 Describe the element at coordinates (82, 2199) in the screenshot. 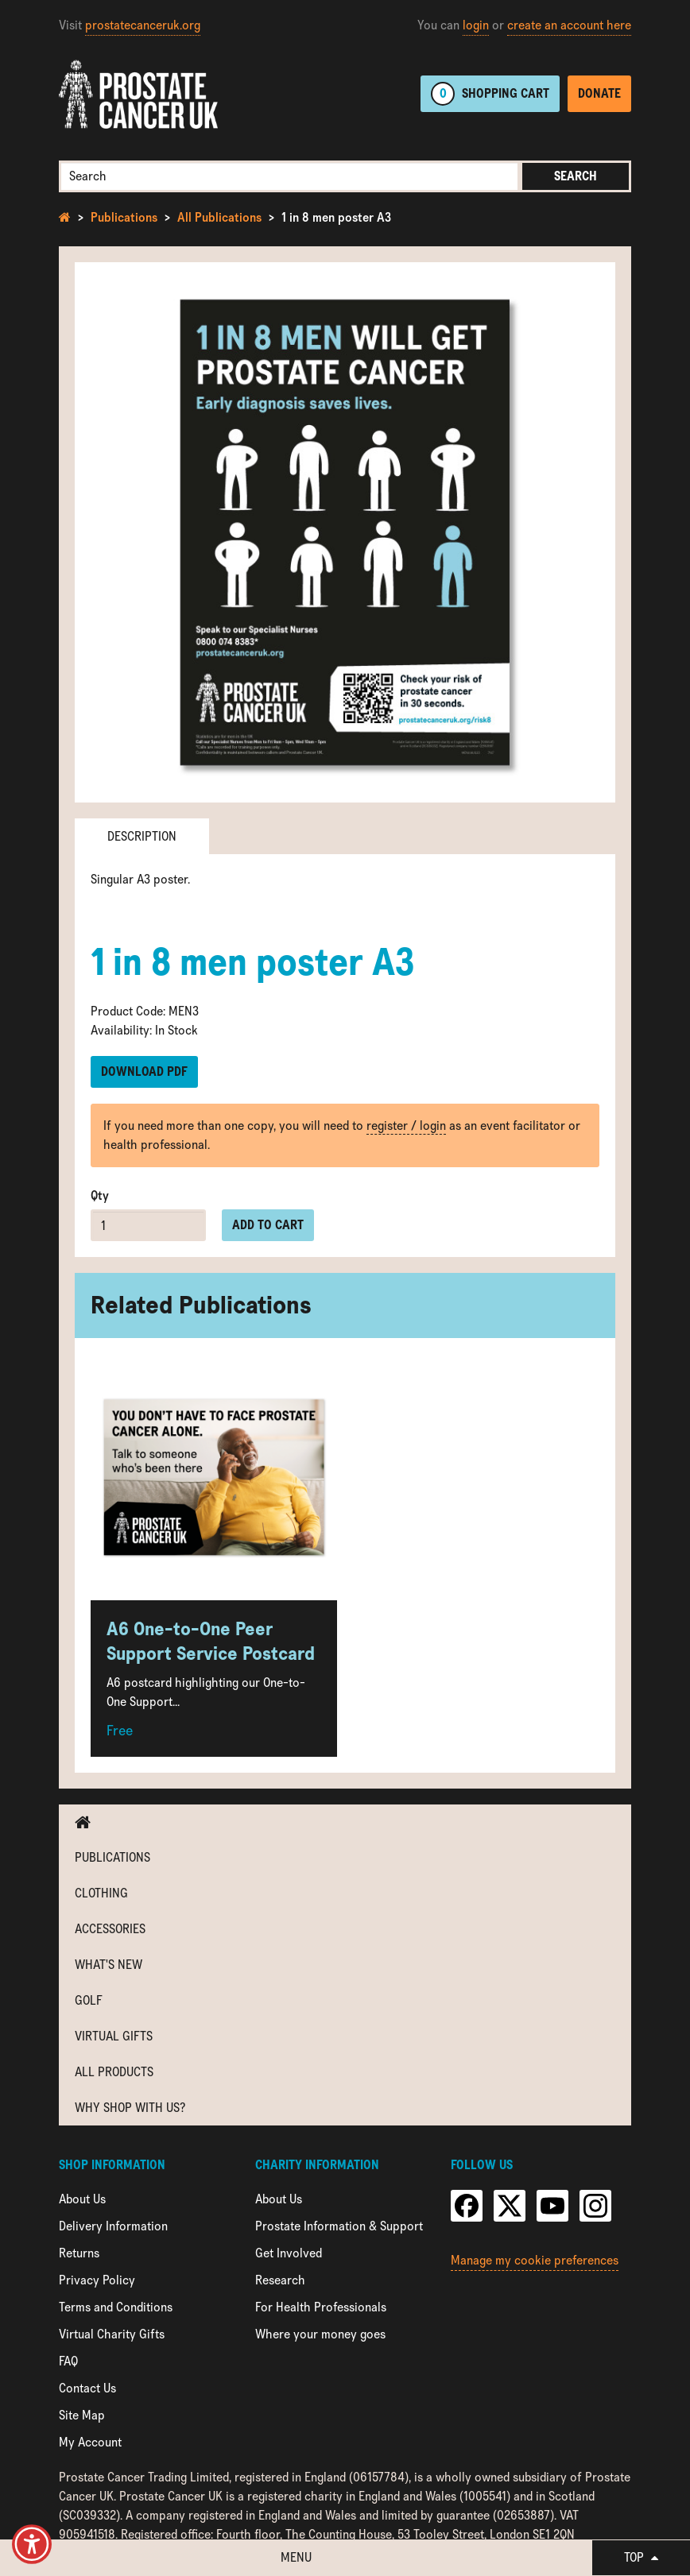

I see `About Us` at that location.